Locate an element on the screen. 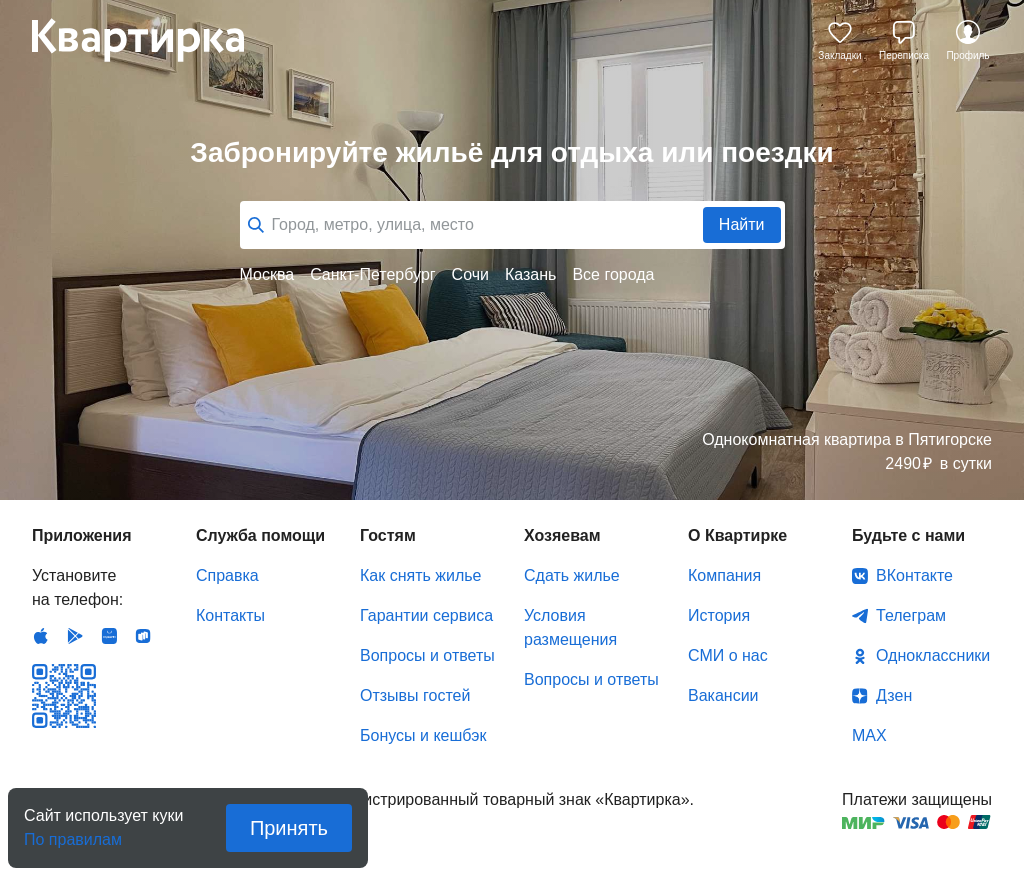  Android is located at coordinates (75, 636).